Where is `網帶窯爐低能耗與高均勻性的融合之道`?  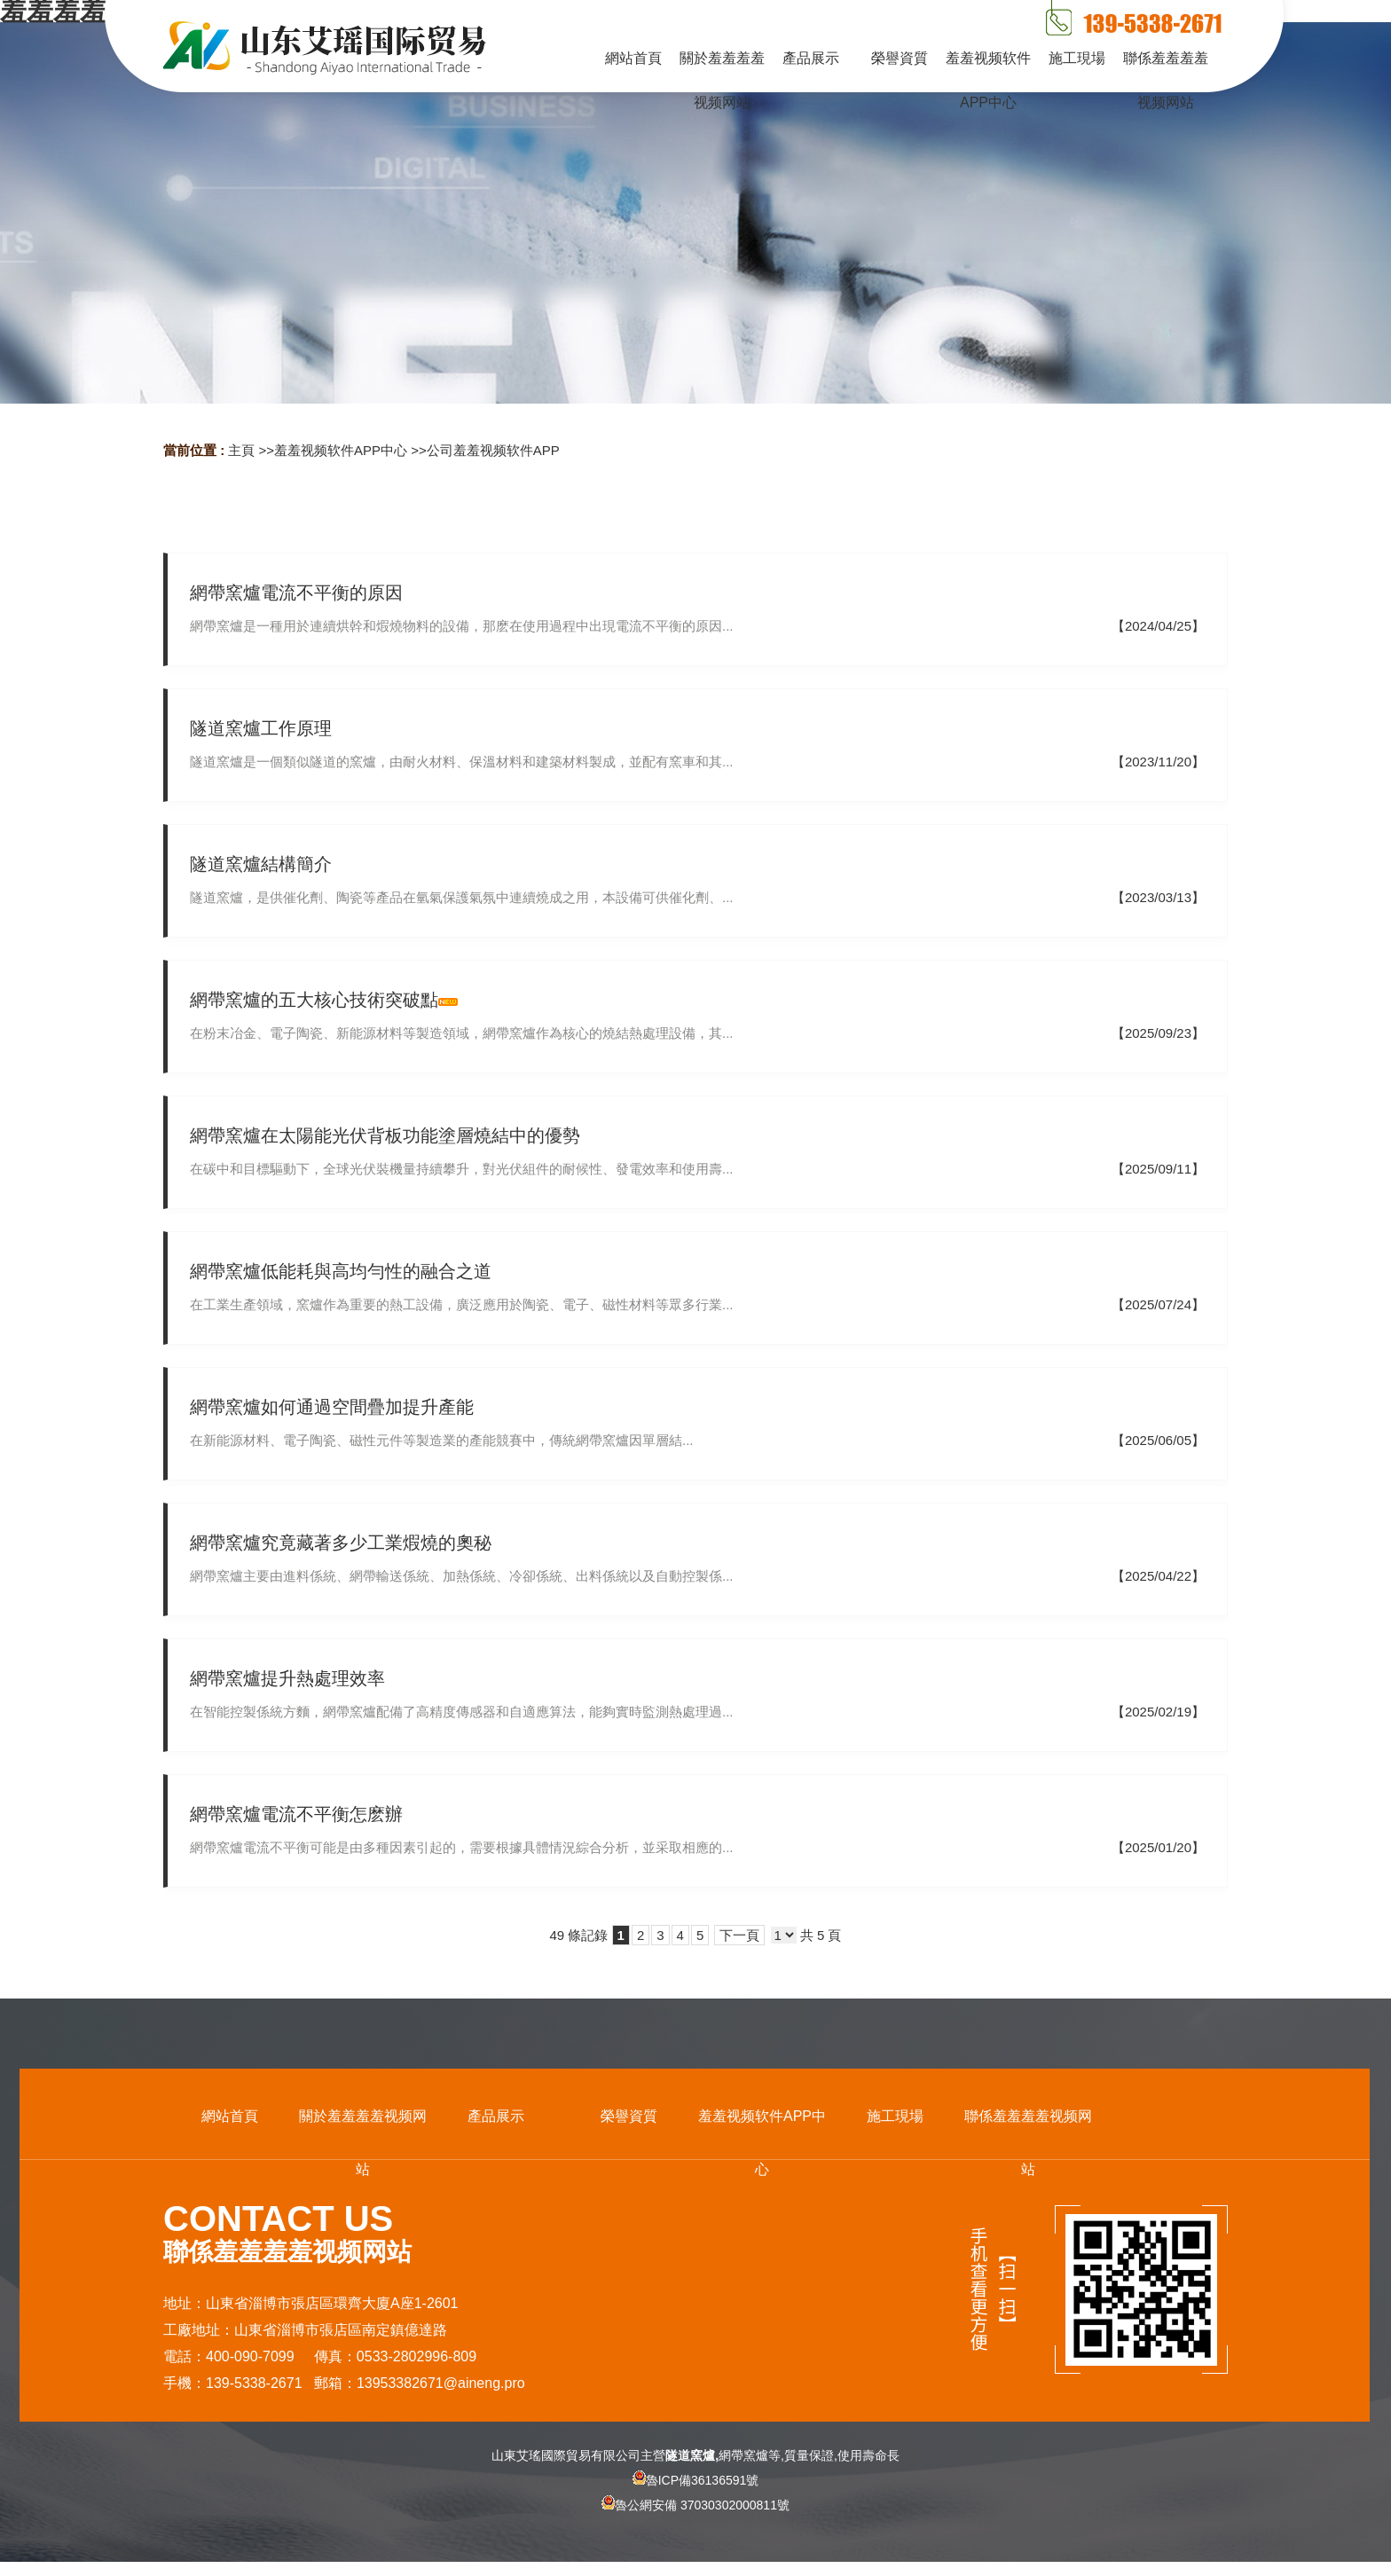 網帶窯爐低能耗與高均勻性的融合之道 is located at coordinates (340, 1271).